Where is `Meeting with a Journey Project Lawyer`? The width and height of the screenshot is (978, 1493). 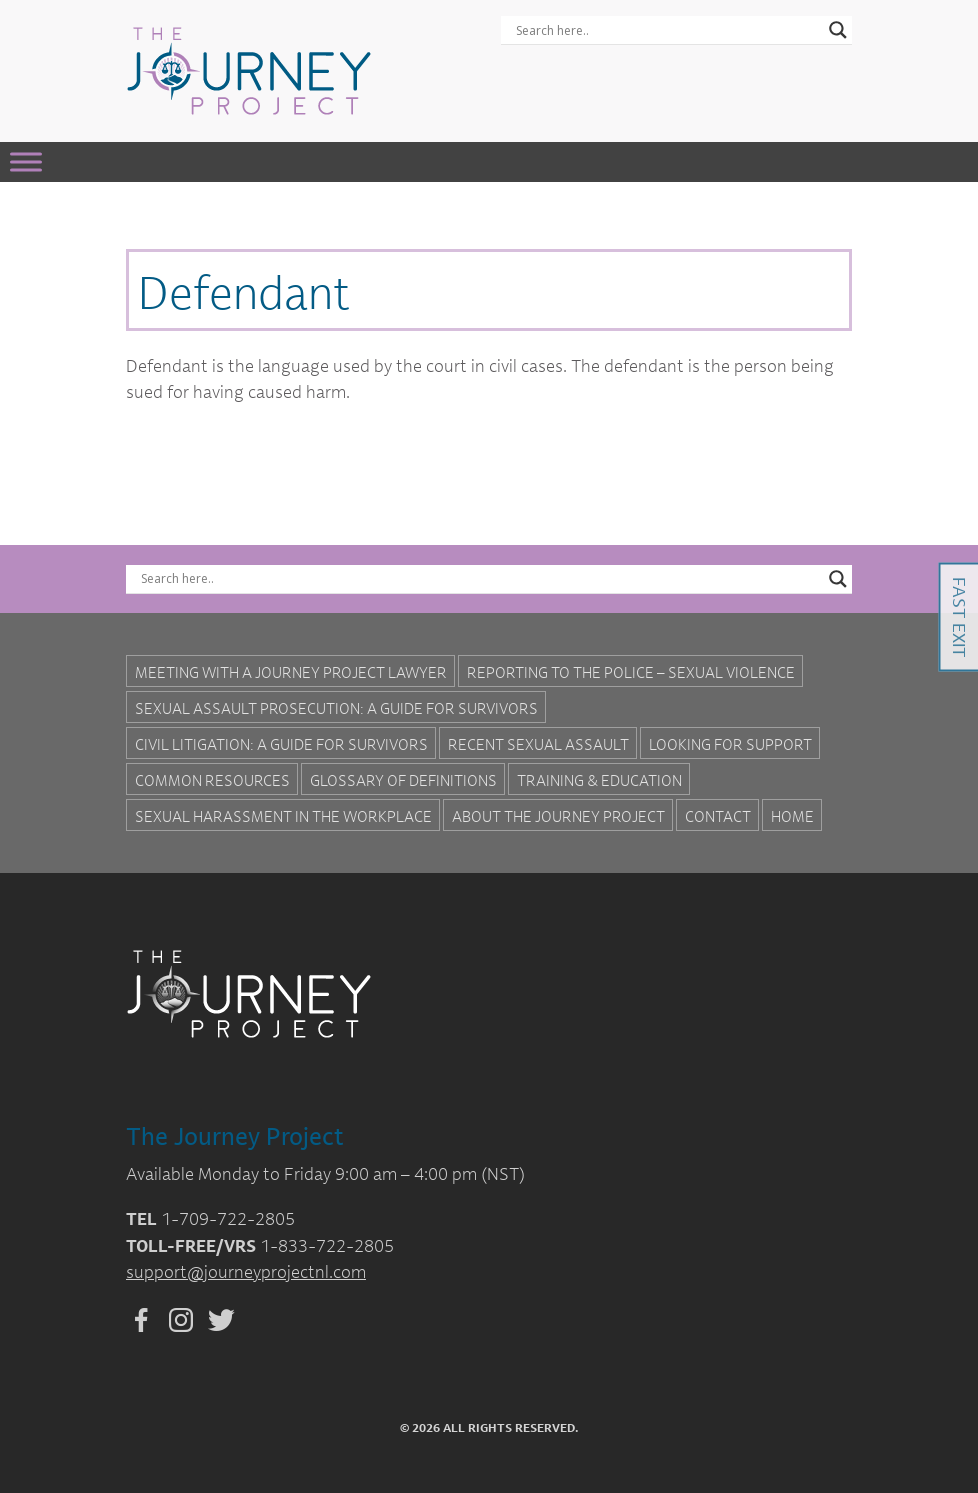 Meeting with a Journey Project Lawyer is located at coordinates (291, 672).